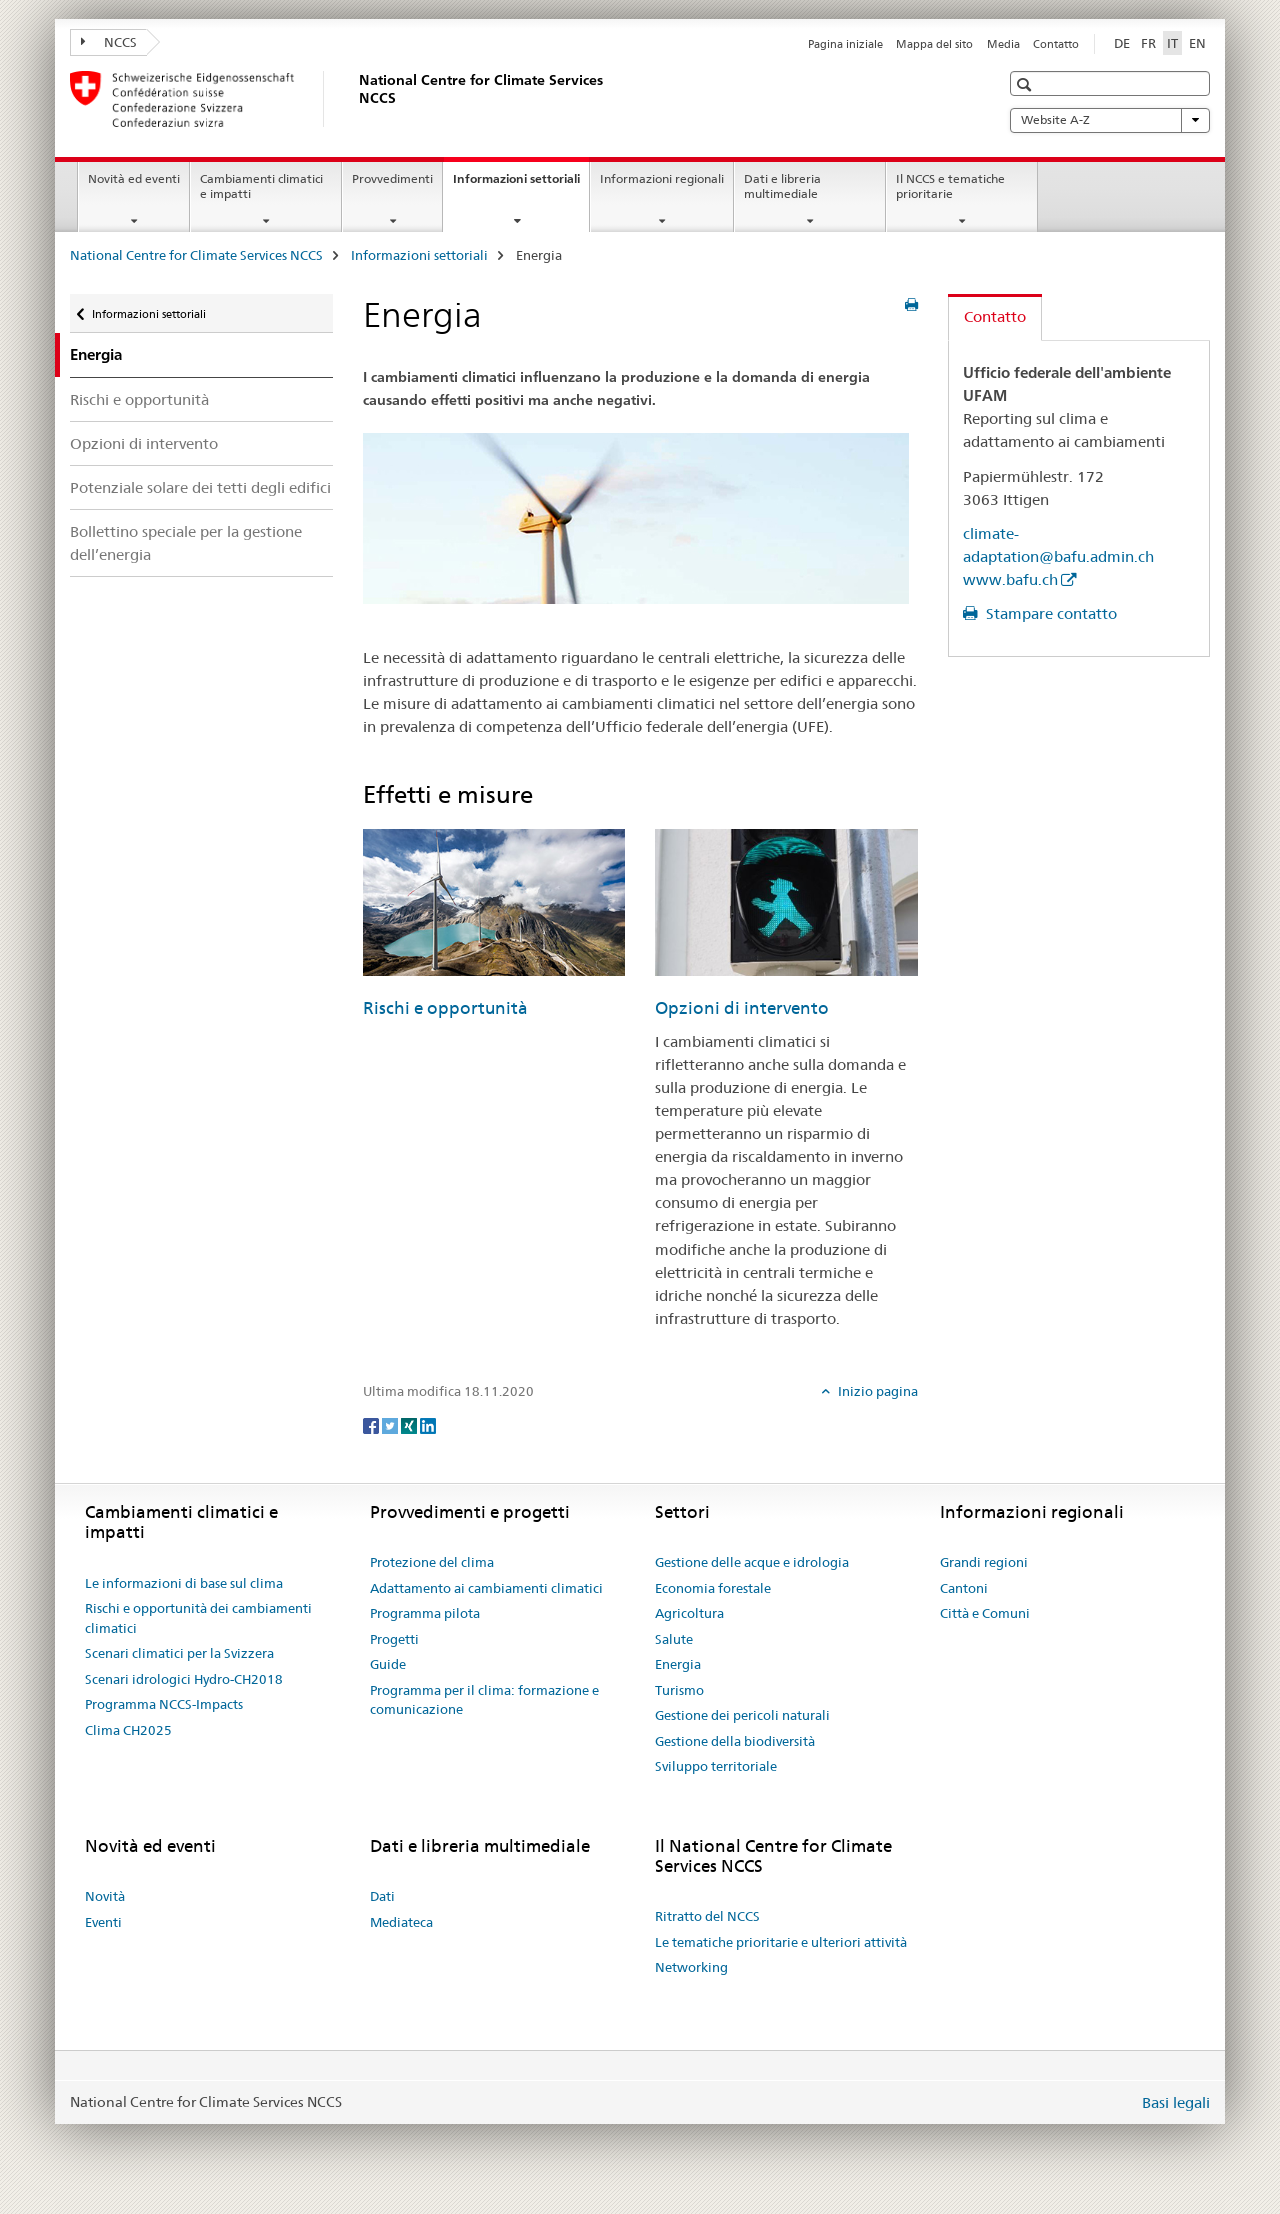  I want to click on Città e Comuni, so click(985, 1613).